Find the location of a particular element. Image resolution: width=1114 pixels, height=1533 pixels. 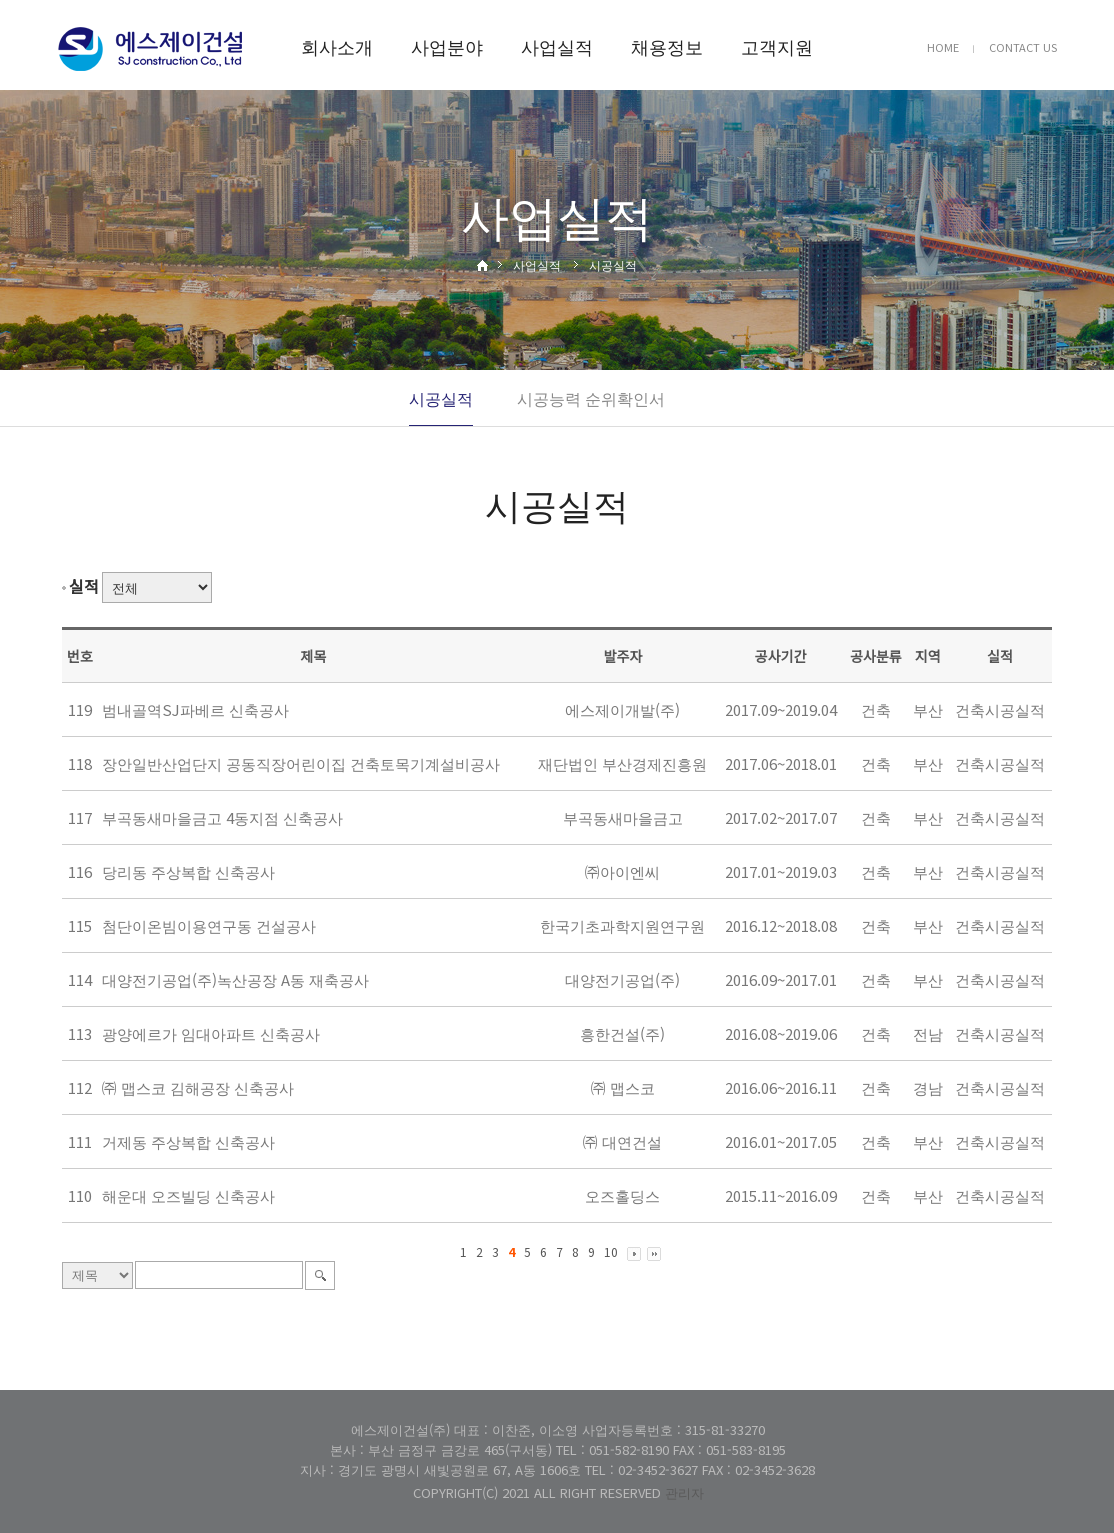

시공능력 순위확인서 is located at coordinates (591, 398).